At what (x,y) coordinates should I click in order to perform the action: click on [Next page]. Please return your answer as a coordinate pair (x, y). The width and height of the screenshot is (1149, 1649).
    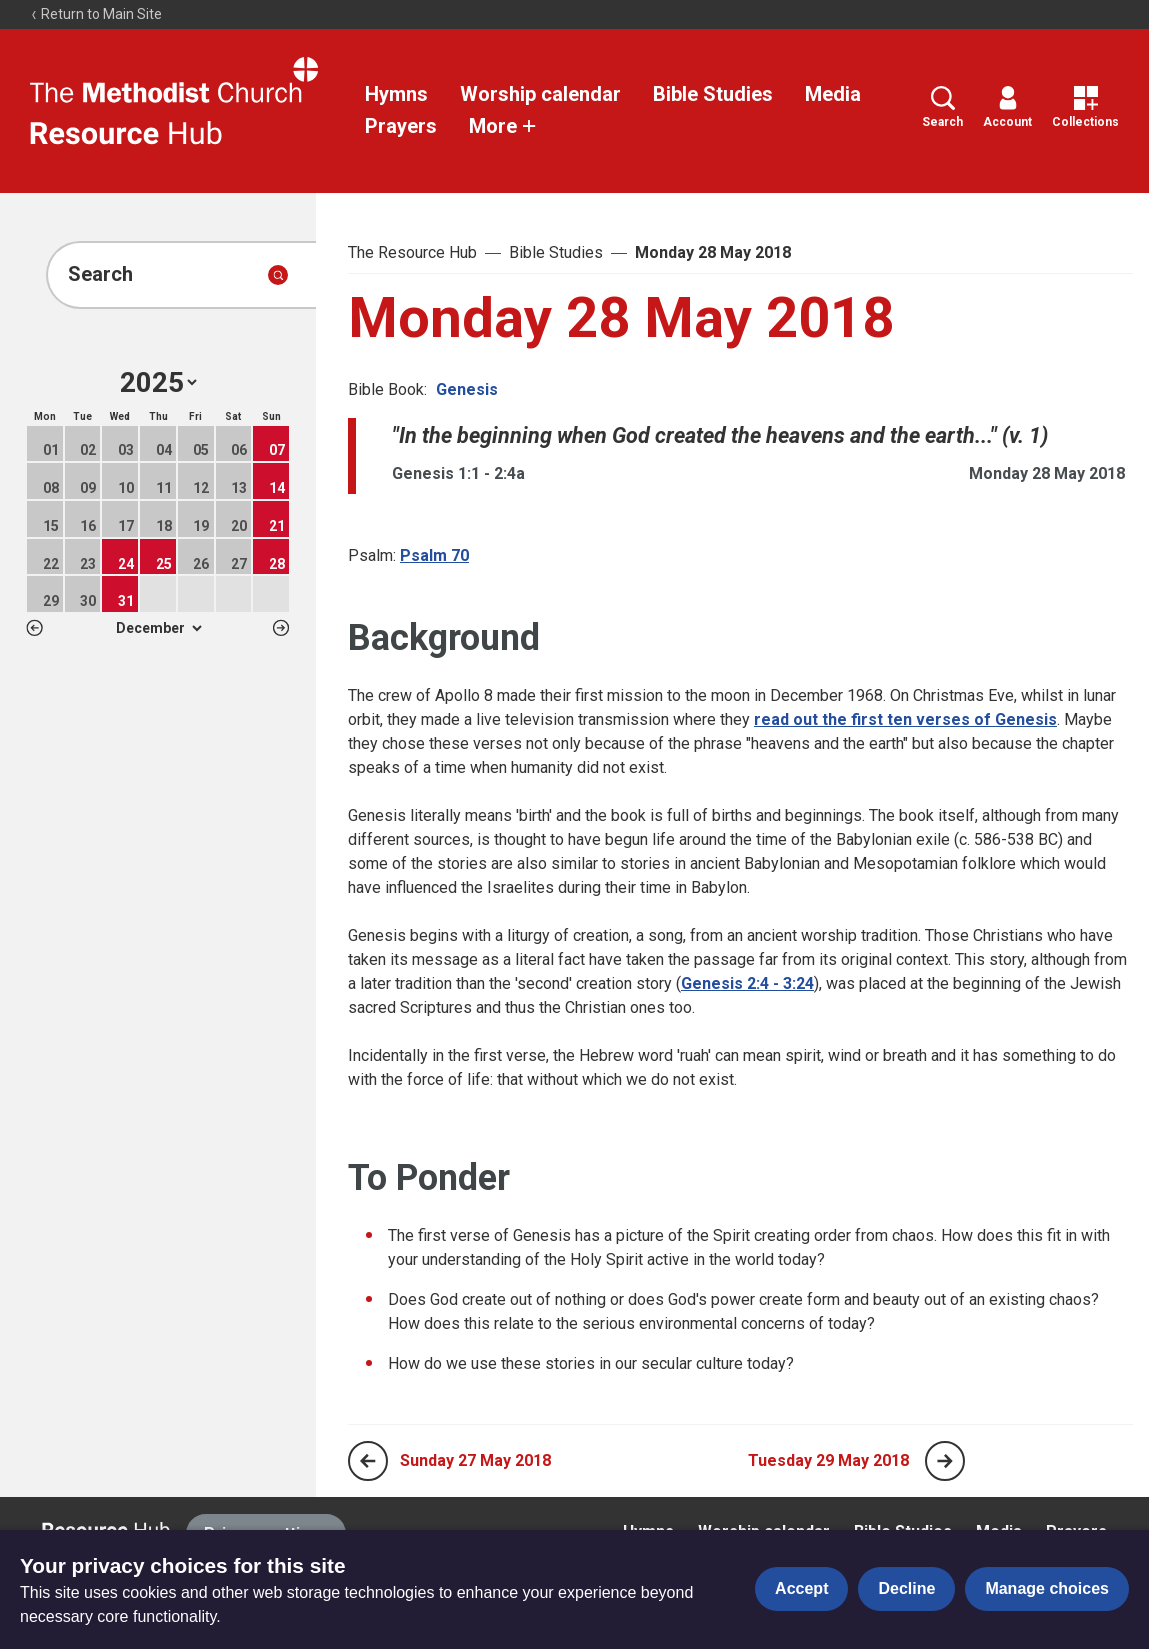
    Looking at the image, I should click on (945, 1461).